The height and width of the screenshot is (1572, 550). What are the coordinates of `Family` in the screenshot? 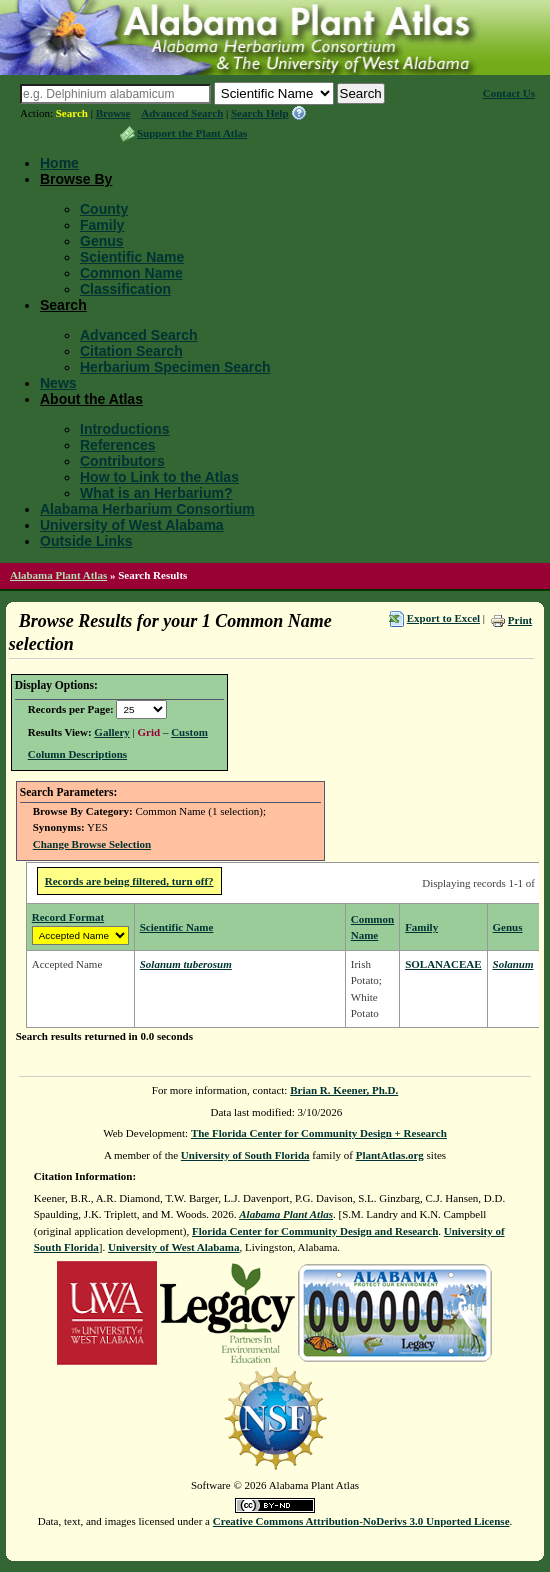 It's located at (102, 225).